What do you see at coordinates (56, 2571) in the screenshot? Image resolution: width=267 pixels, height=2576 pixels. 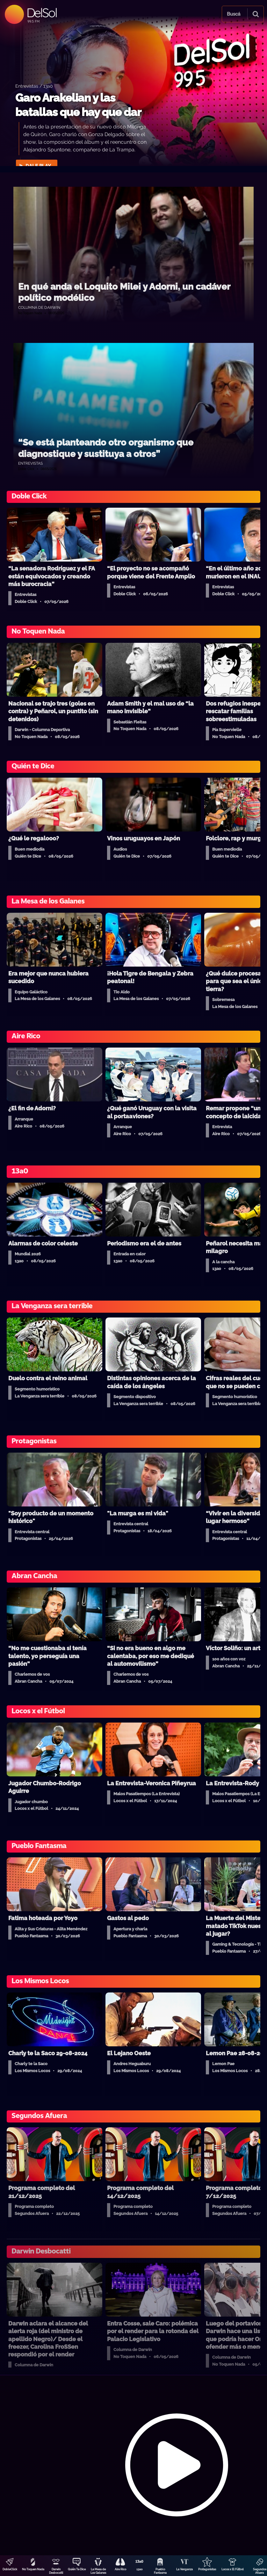 I see `Darwin Desbocatti` at bounding box center [56, 2571].